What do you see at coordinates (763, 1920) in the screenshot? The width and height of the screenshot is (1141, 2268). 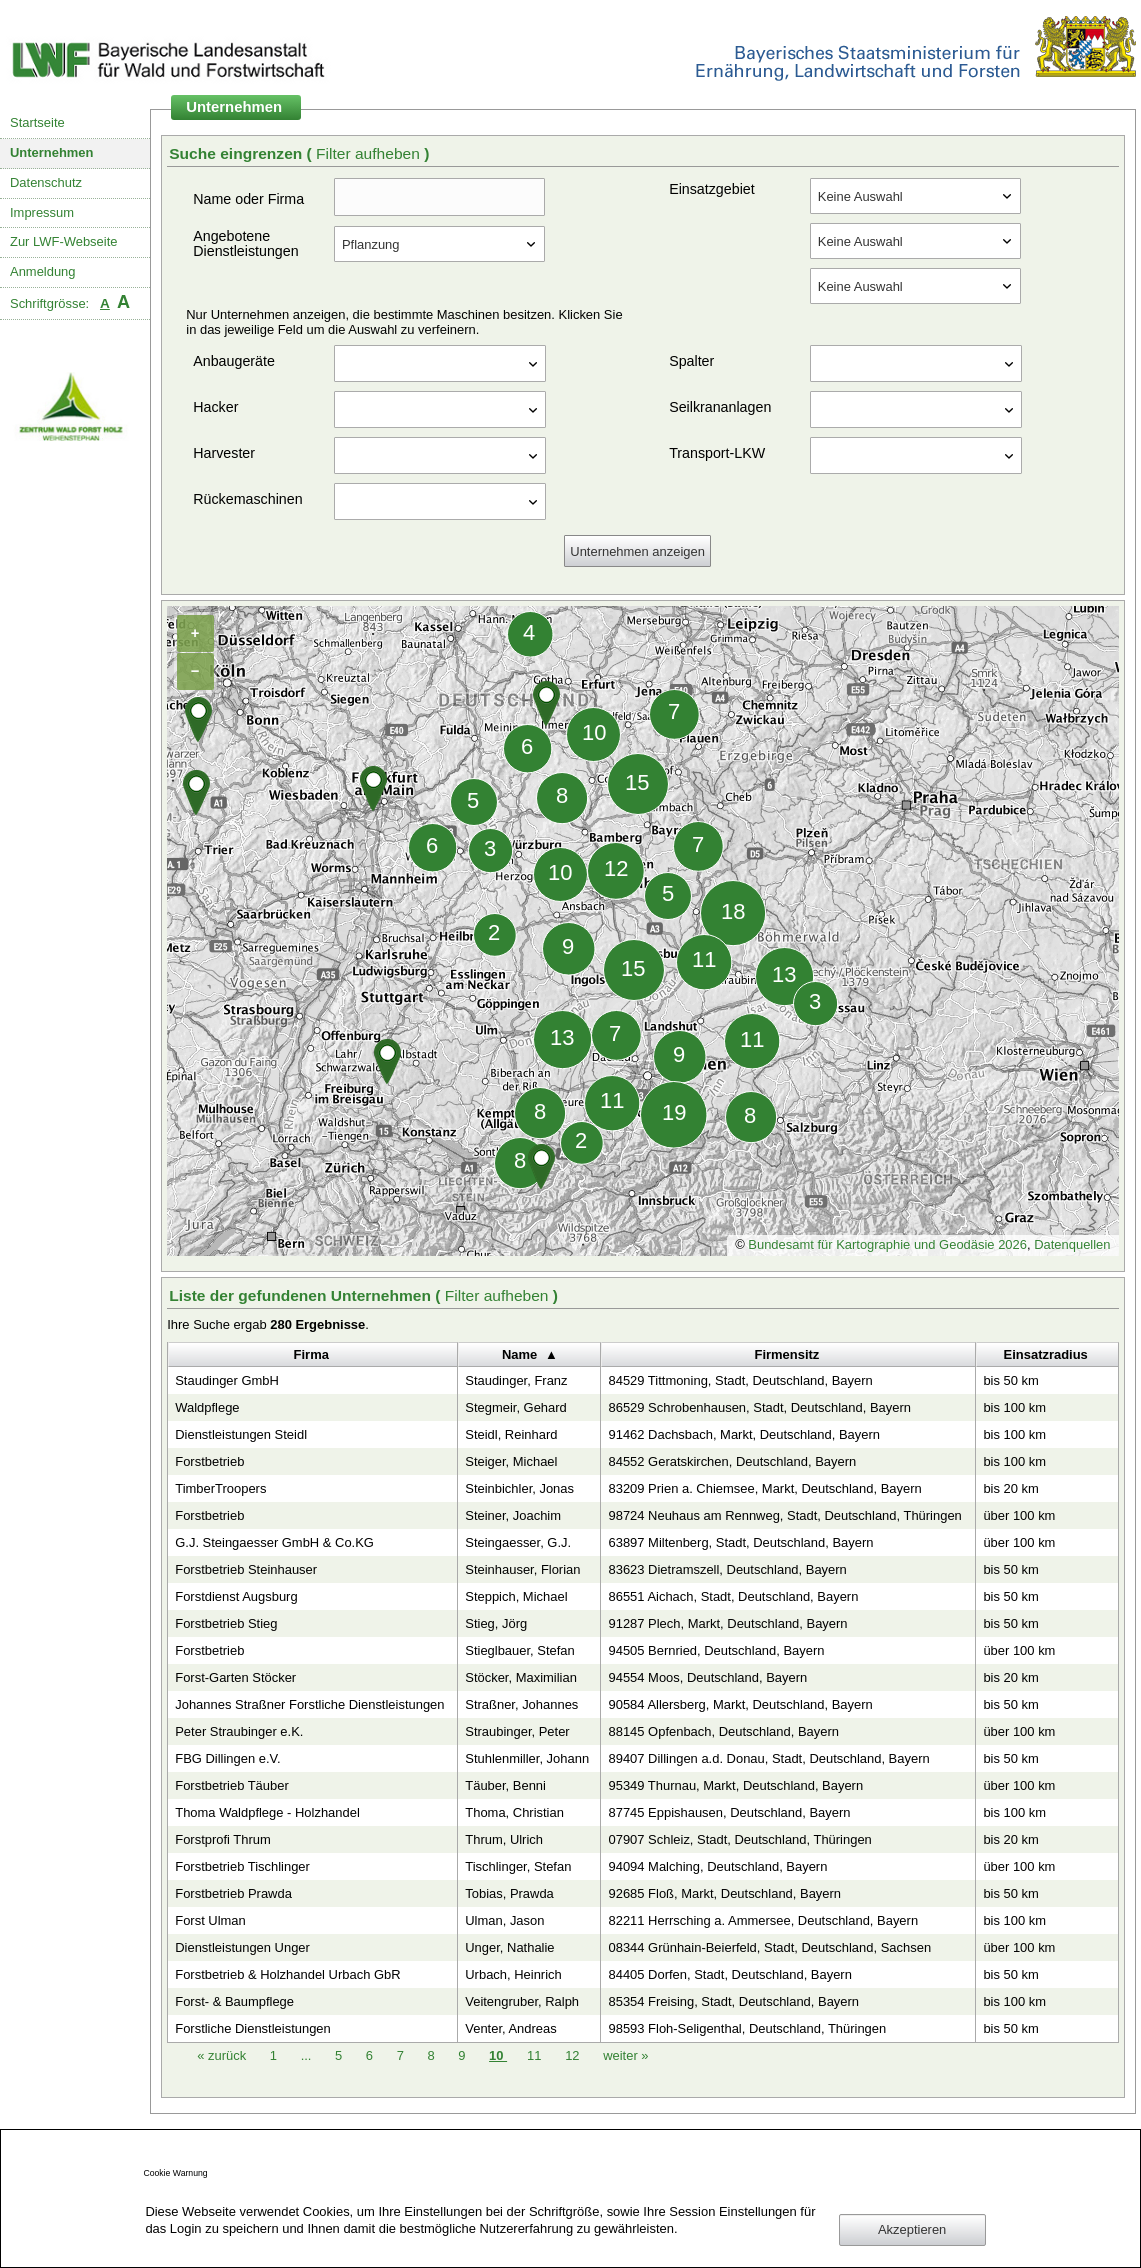 I see `82211 Herrsching a. Ammersee, Deutschland, Bayern` at bounding box center [763, 1920].